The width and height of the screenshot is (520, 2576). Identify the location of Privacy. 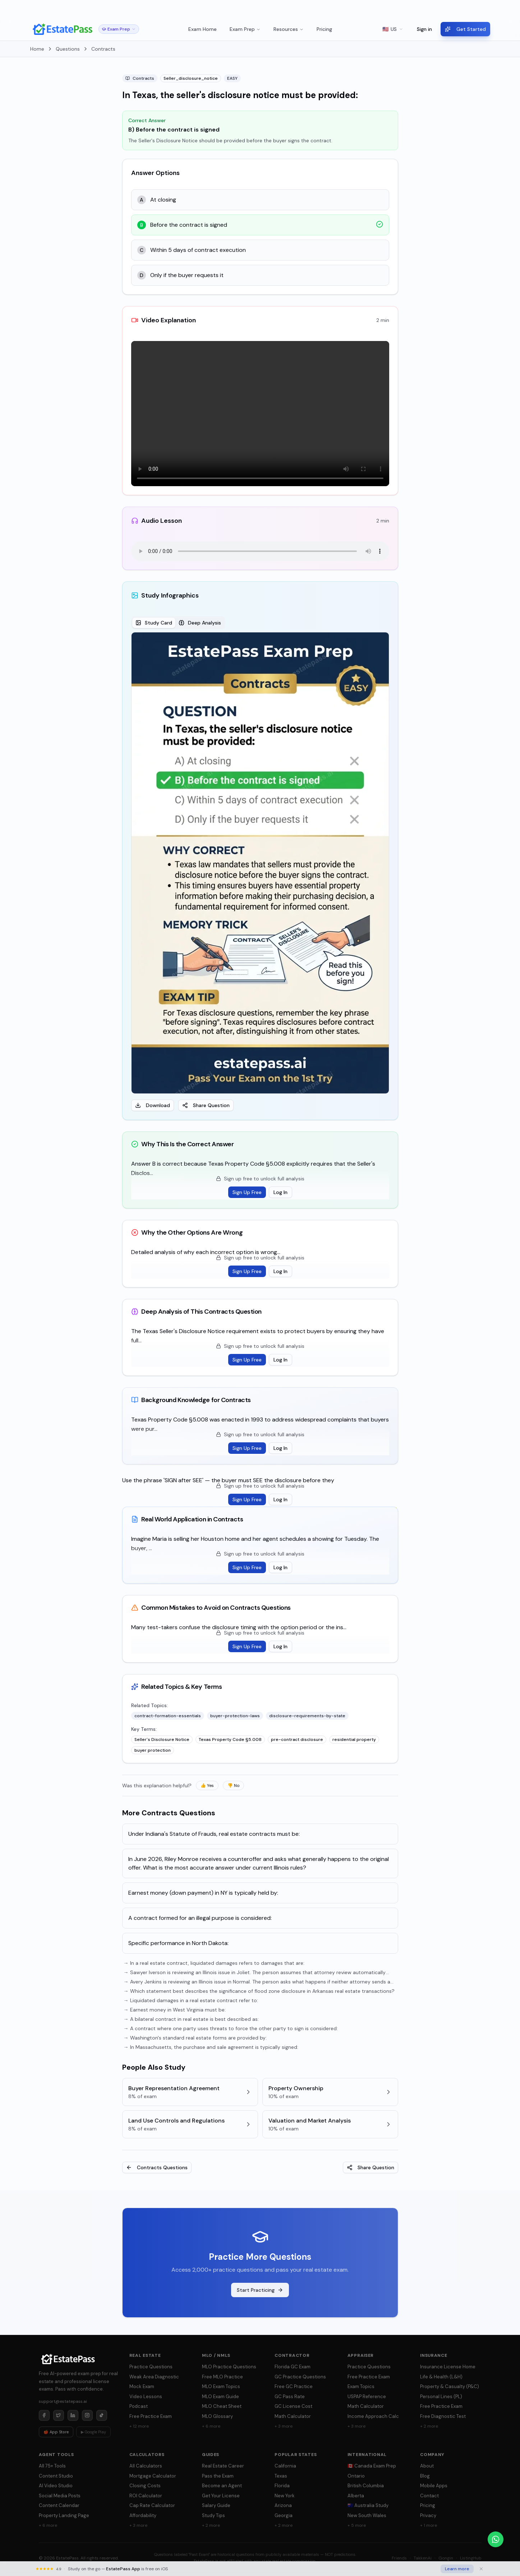
(428, 2515).